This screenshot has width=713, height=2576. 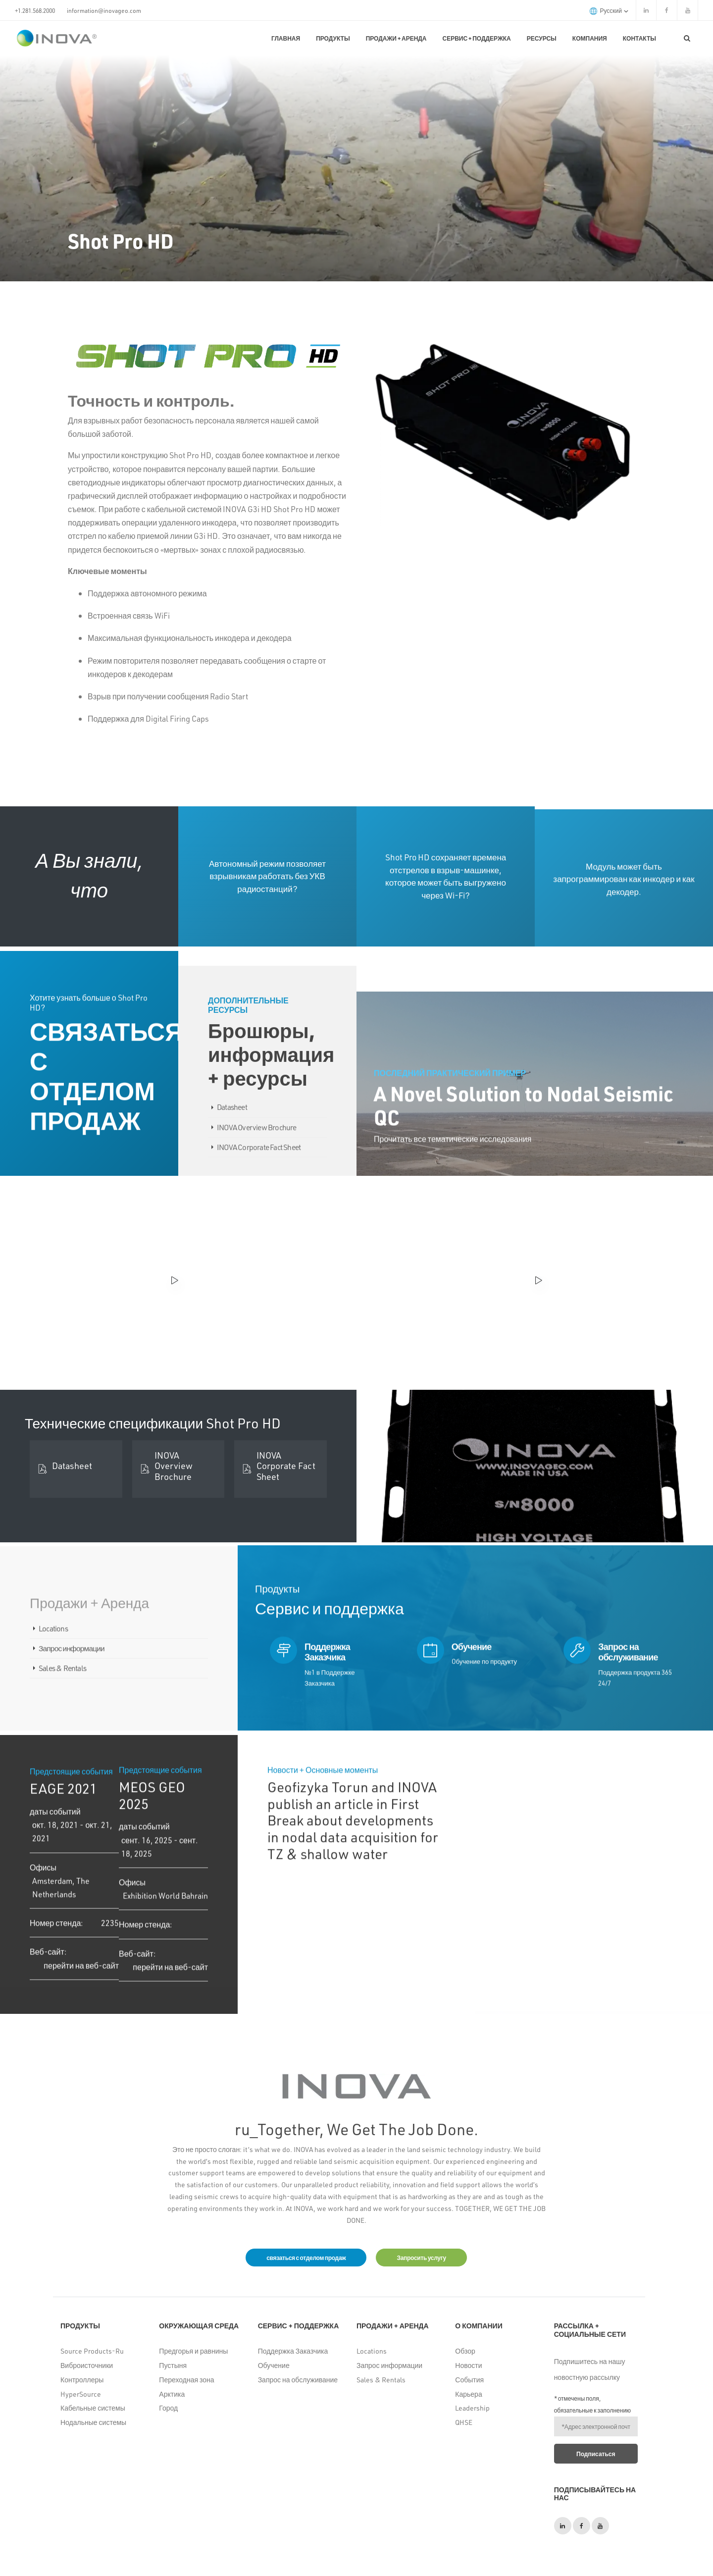 I want to click on Продажи + Аренда, so click(x=396, y=38).